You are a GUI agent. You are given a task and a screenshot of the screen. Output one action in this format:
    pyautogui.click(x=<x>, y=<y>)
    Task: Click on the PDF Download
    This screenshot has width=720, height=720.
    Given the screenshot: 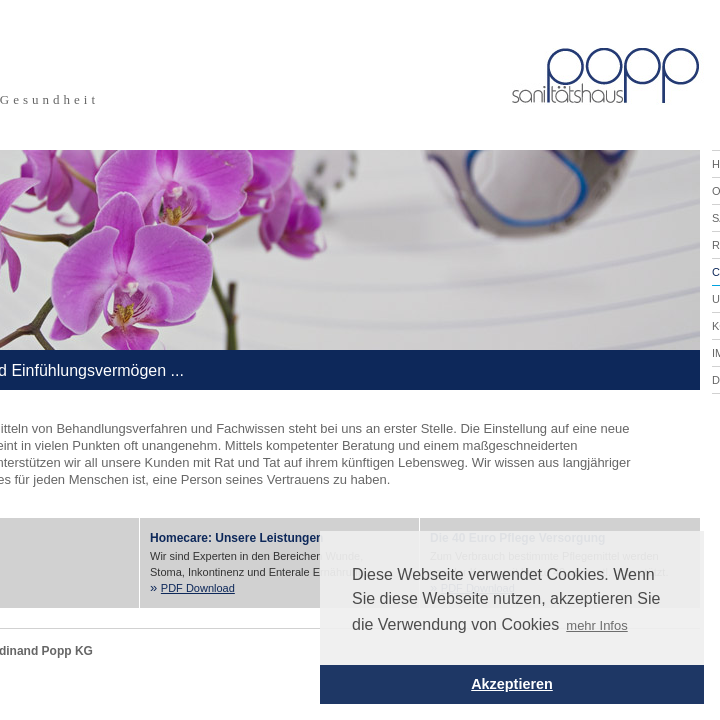 What is the action you would take?
    pyautogui.click(x=198, y=588)
    